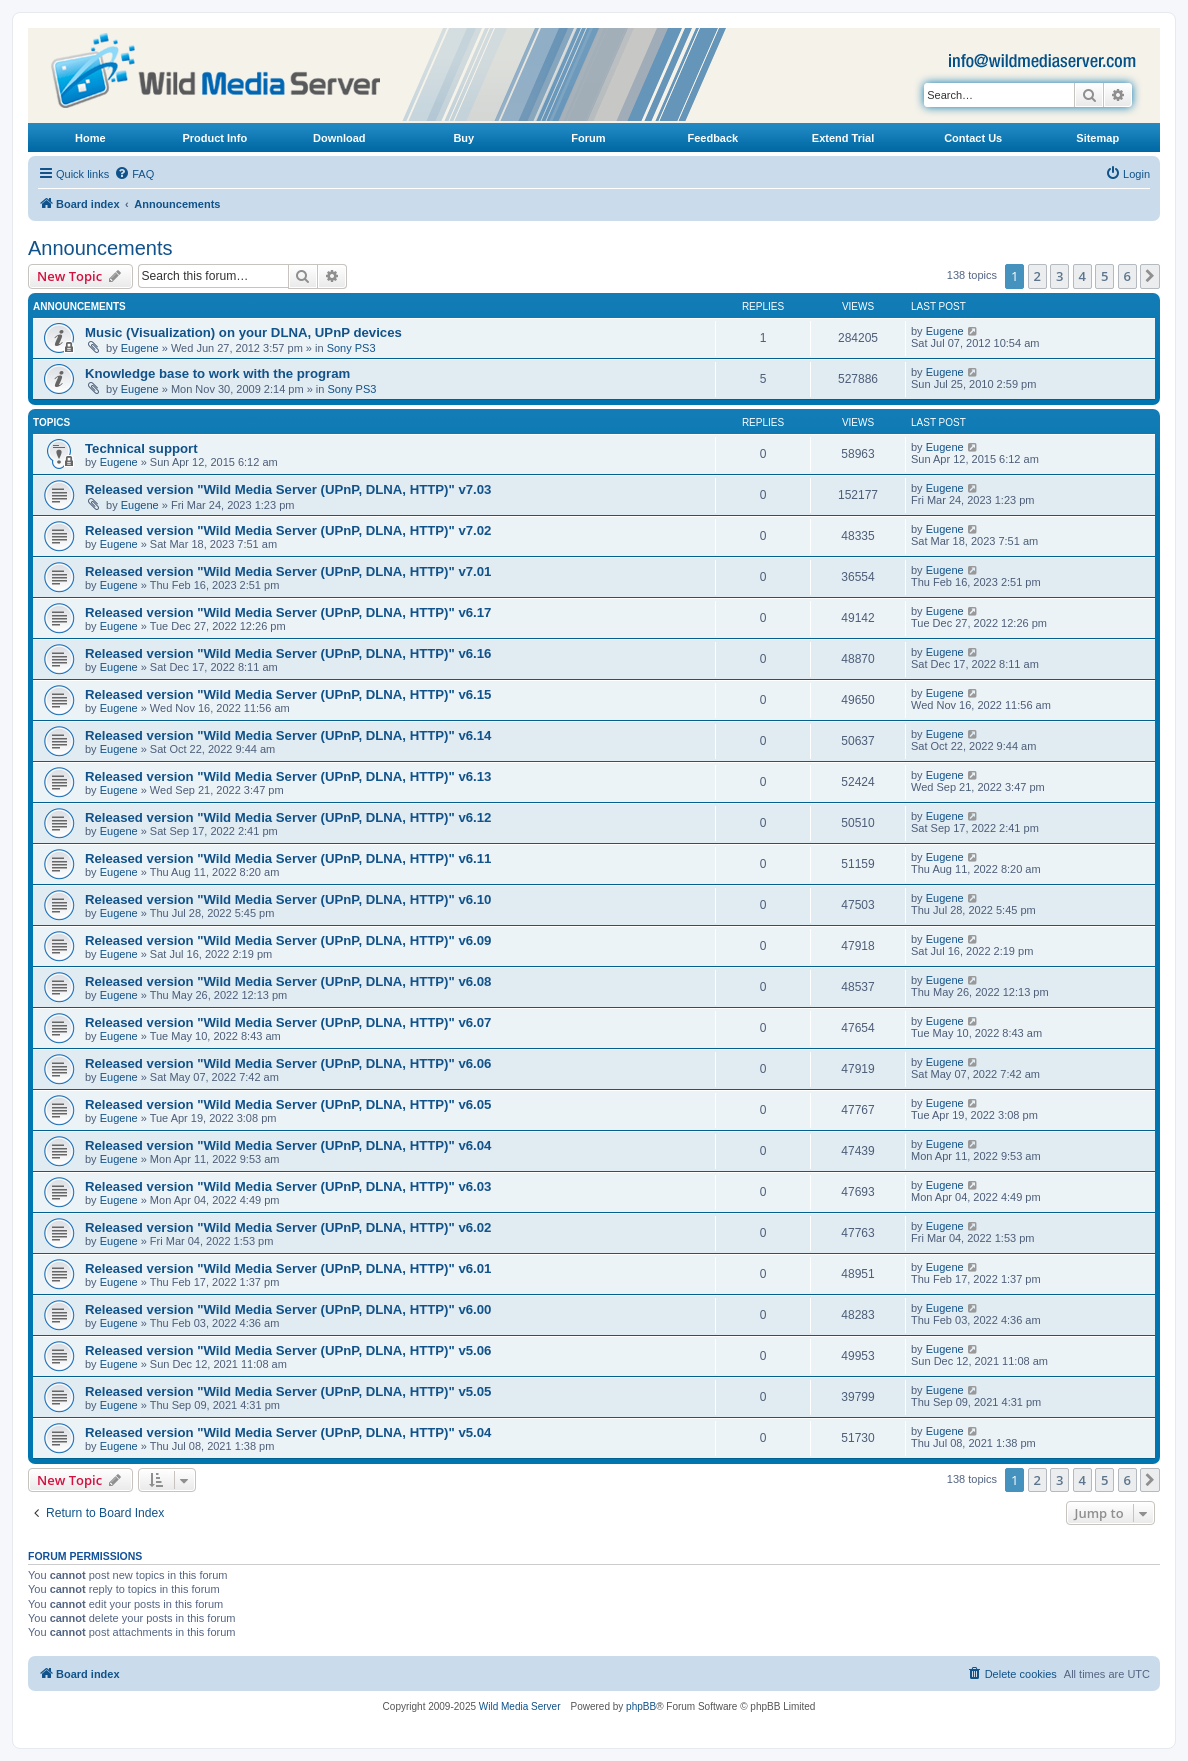 The image size is (1188, 1761). Describe the element at coordinates (288, 1022) in the screenshot. I see `Released version "Wild Media Server (UPnP, DLNA, HTTP)" v6.07` at that location.